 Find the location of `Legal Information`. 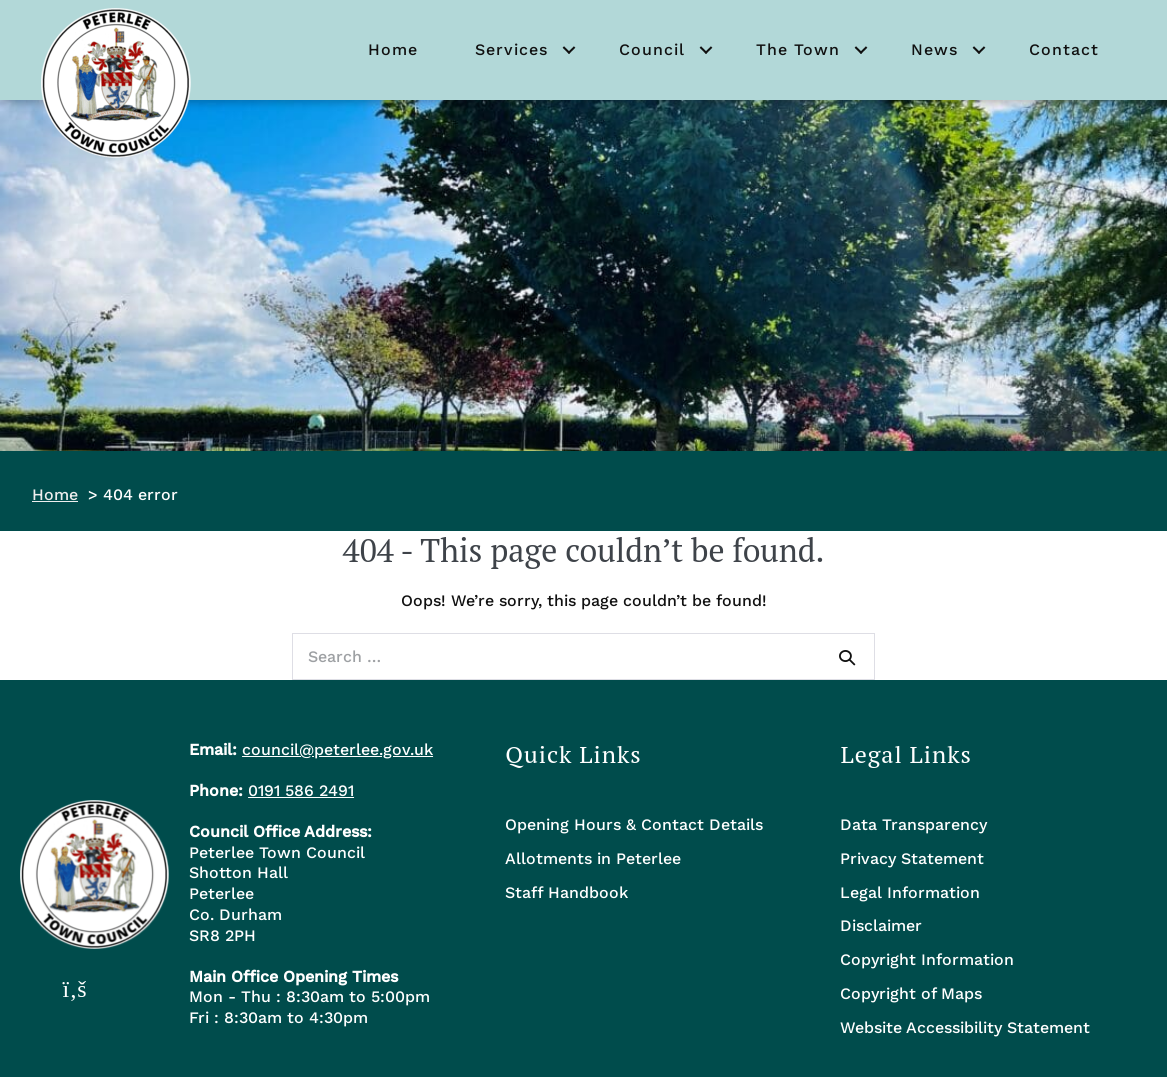

Legal Information is located at coordinates (910, 892).